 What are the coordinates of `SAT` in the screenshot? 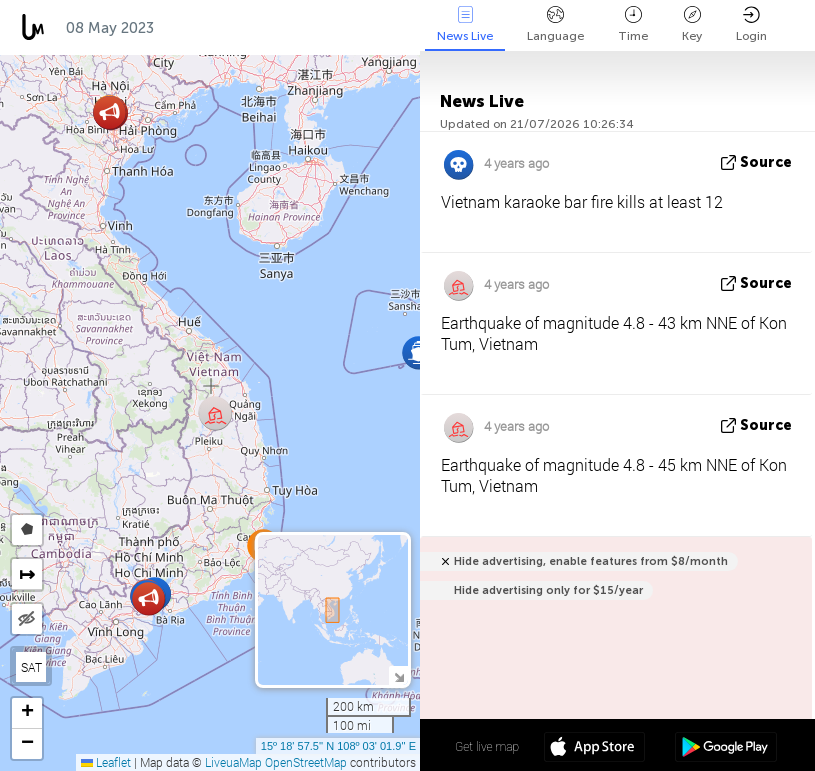 It's located at (31, 667).